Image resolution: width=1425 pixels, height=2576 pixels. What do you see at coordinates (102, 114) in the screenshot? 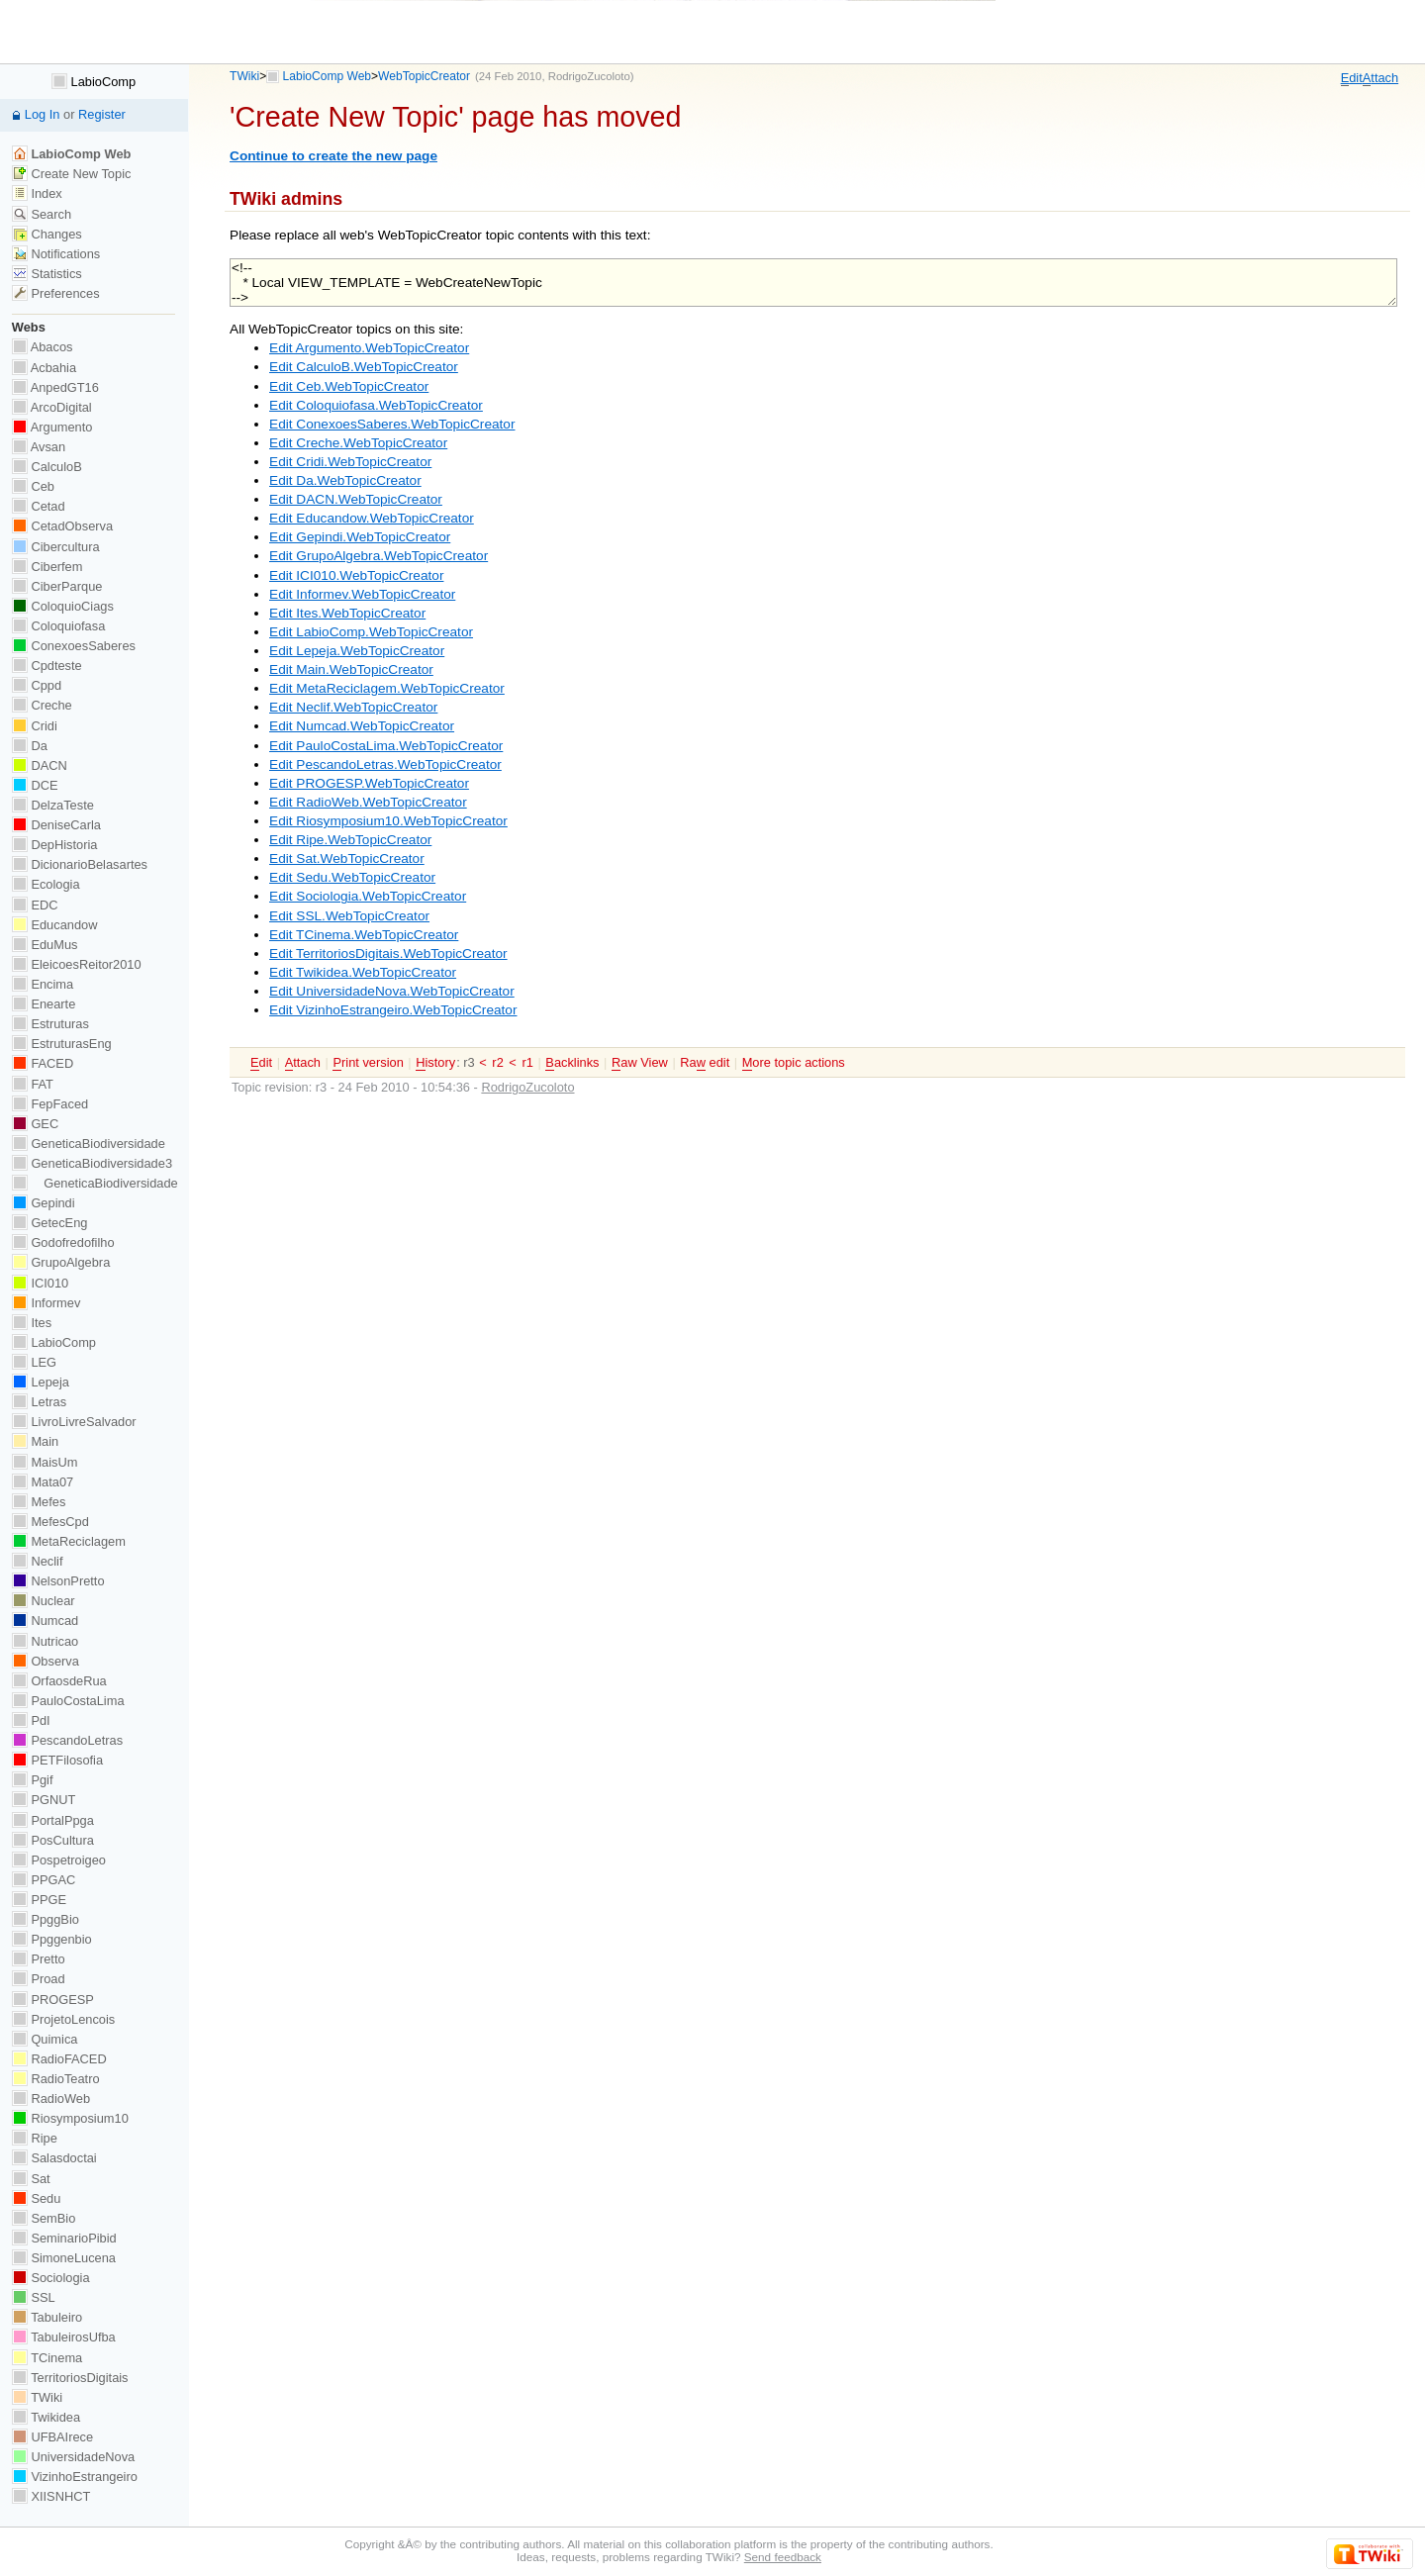
I see `Register` at bounding box center [102, 114].